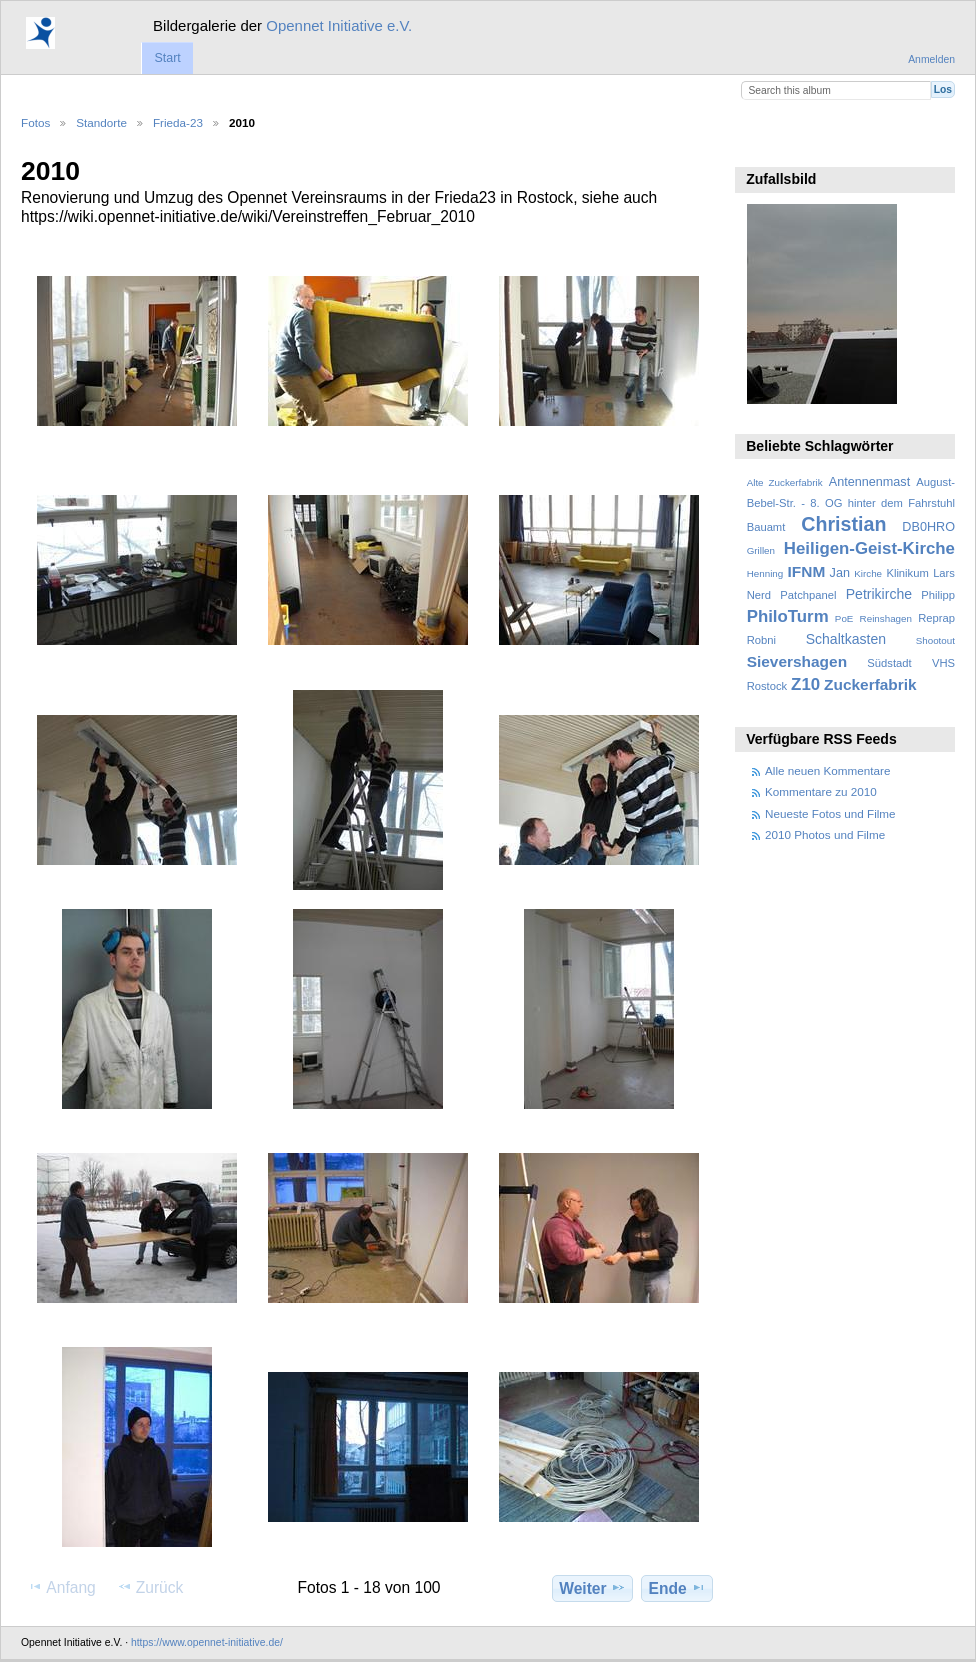  Describe the element at coordinates (761, 550) in the screenshot. I see `Grillen` at that location.